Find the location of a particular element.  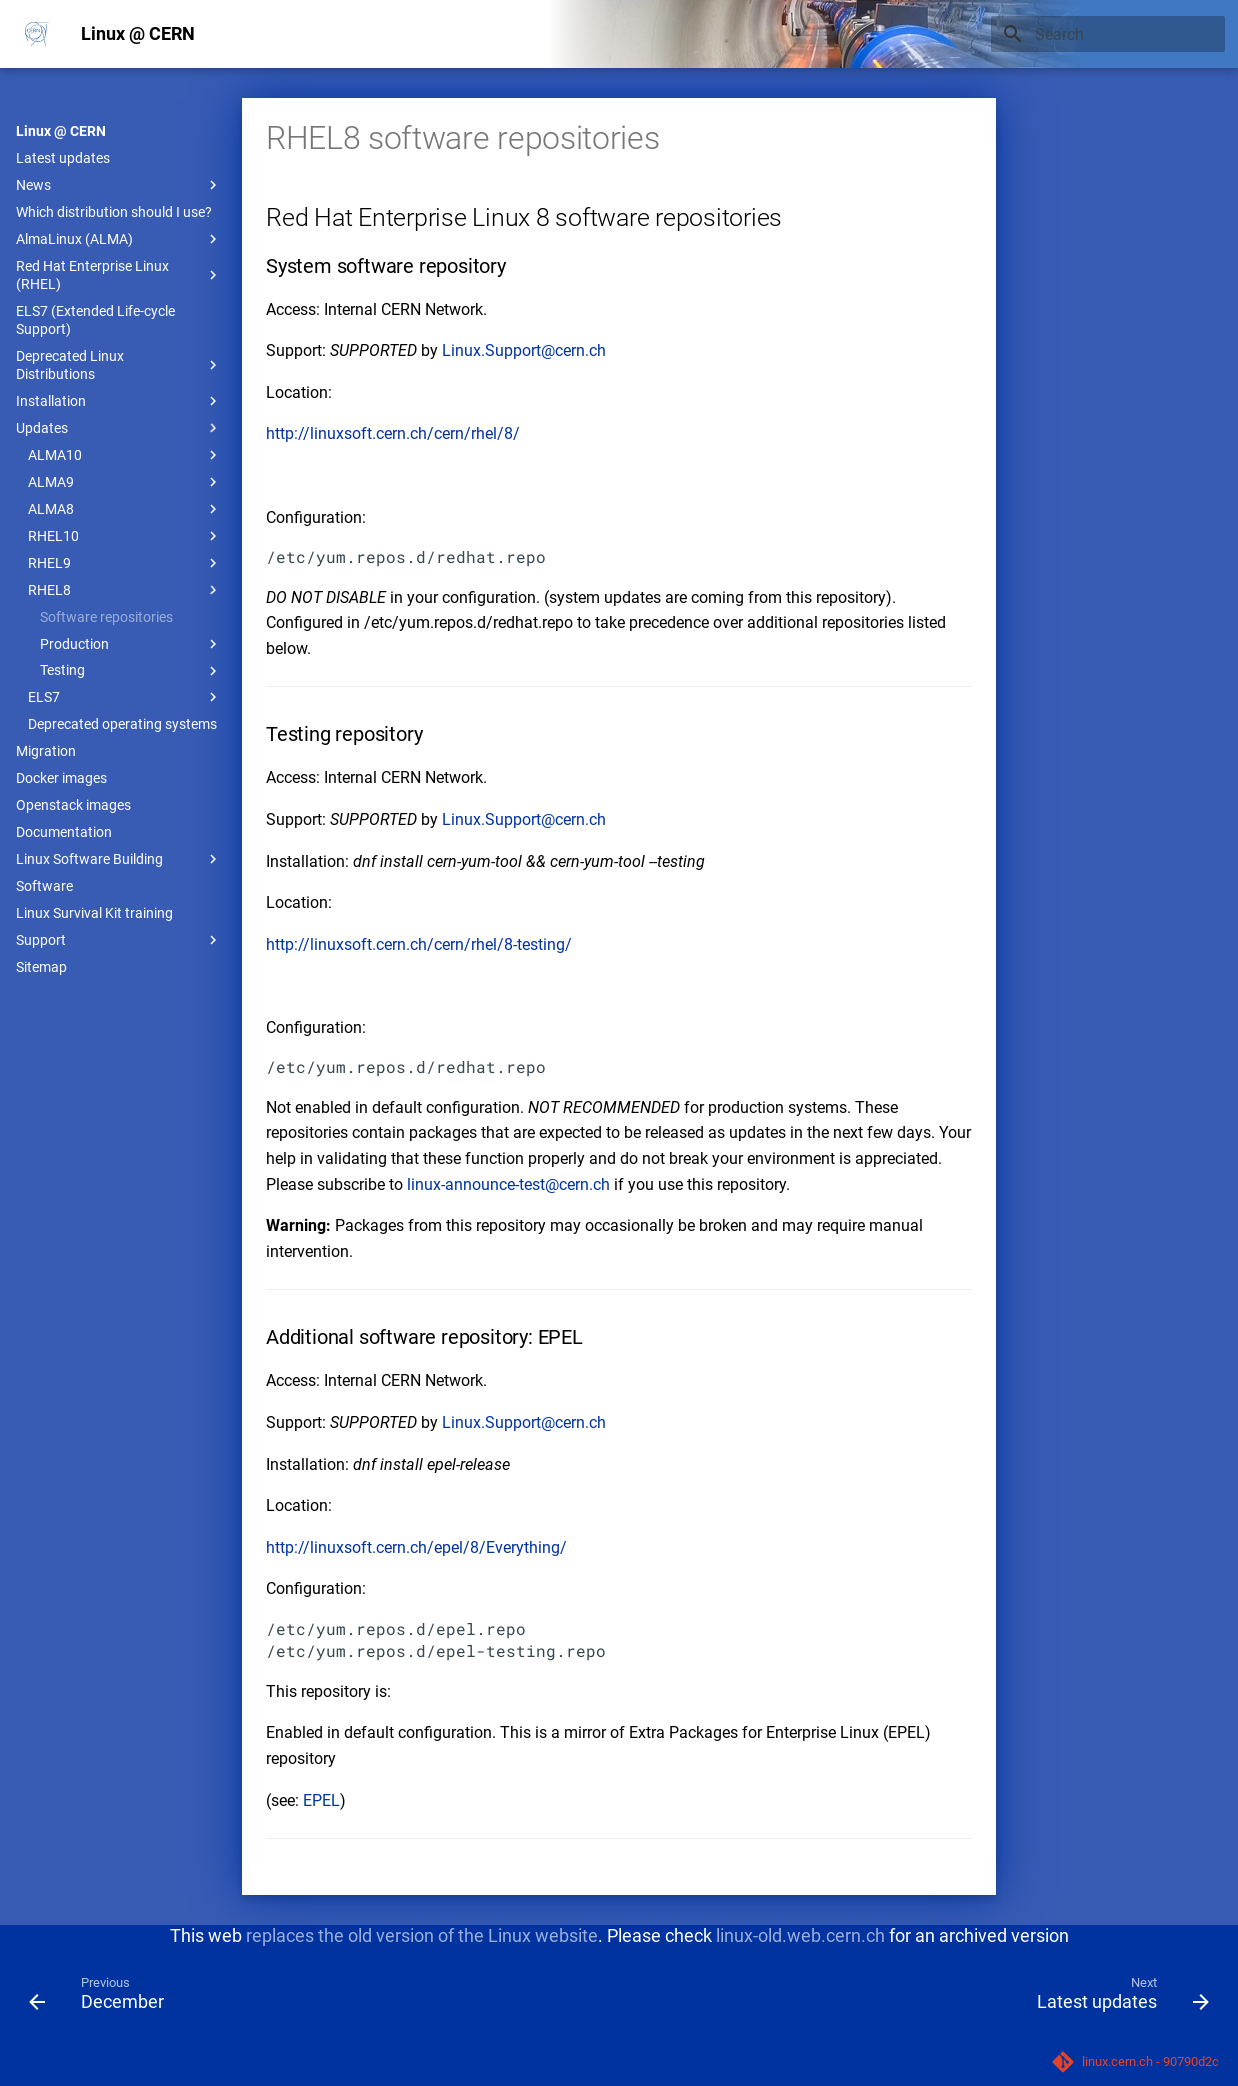

ELS7 (Extended Life-cycle Support) is located at coordinates (95, 320).